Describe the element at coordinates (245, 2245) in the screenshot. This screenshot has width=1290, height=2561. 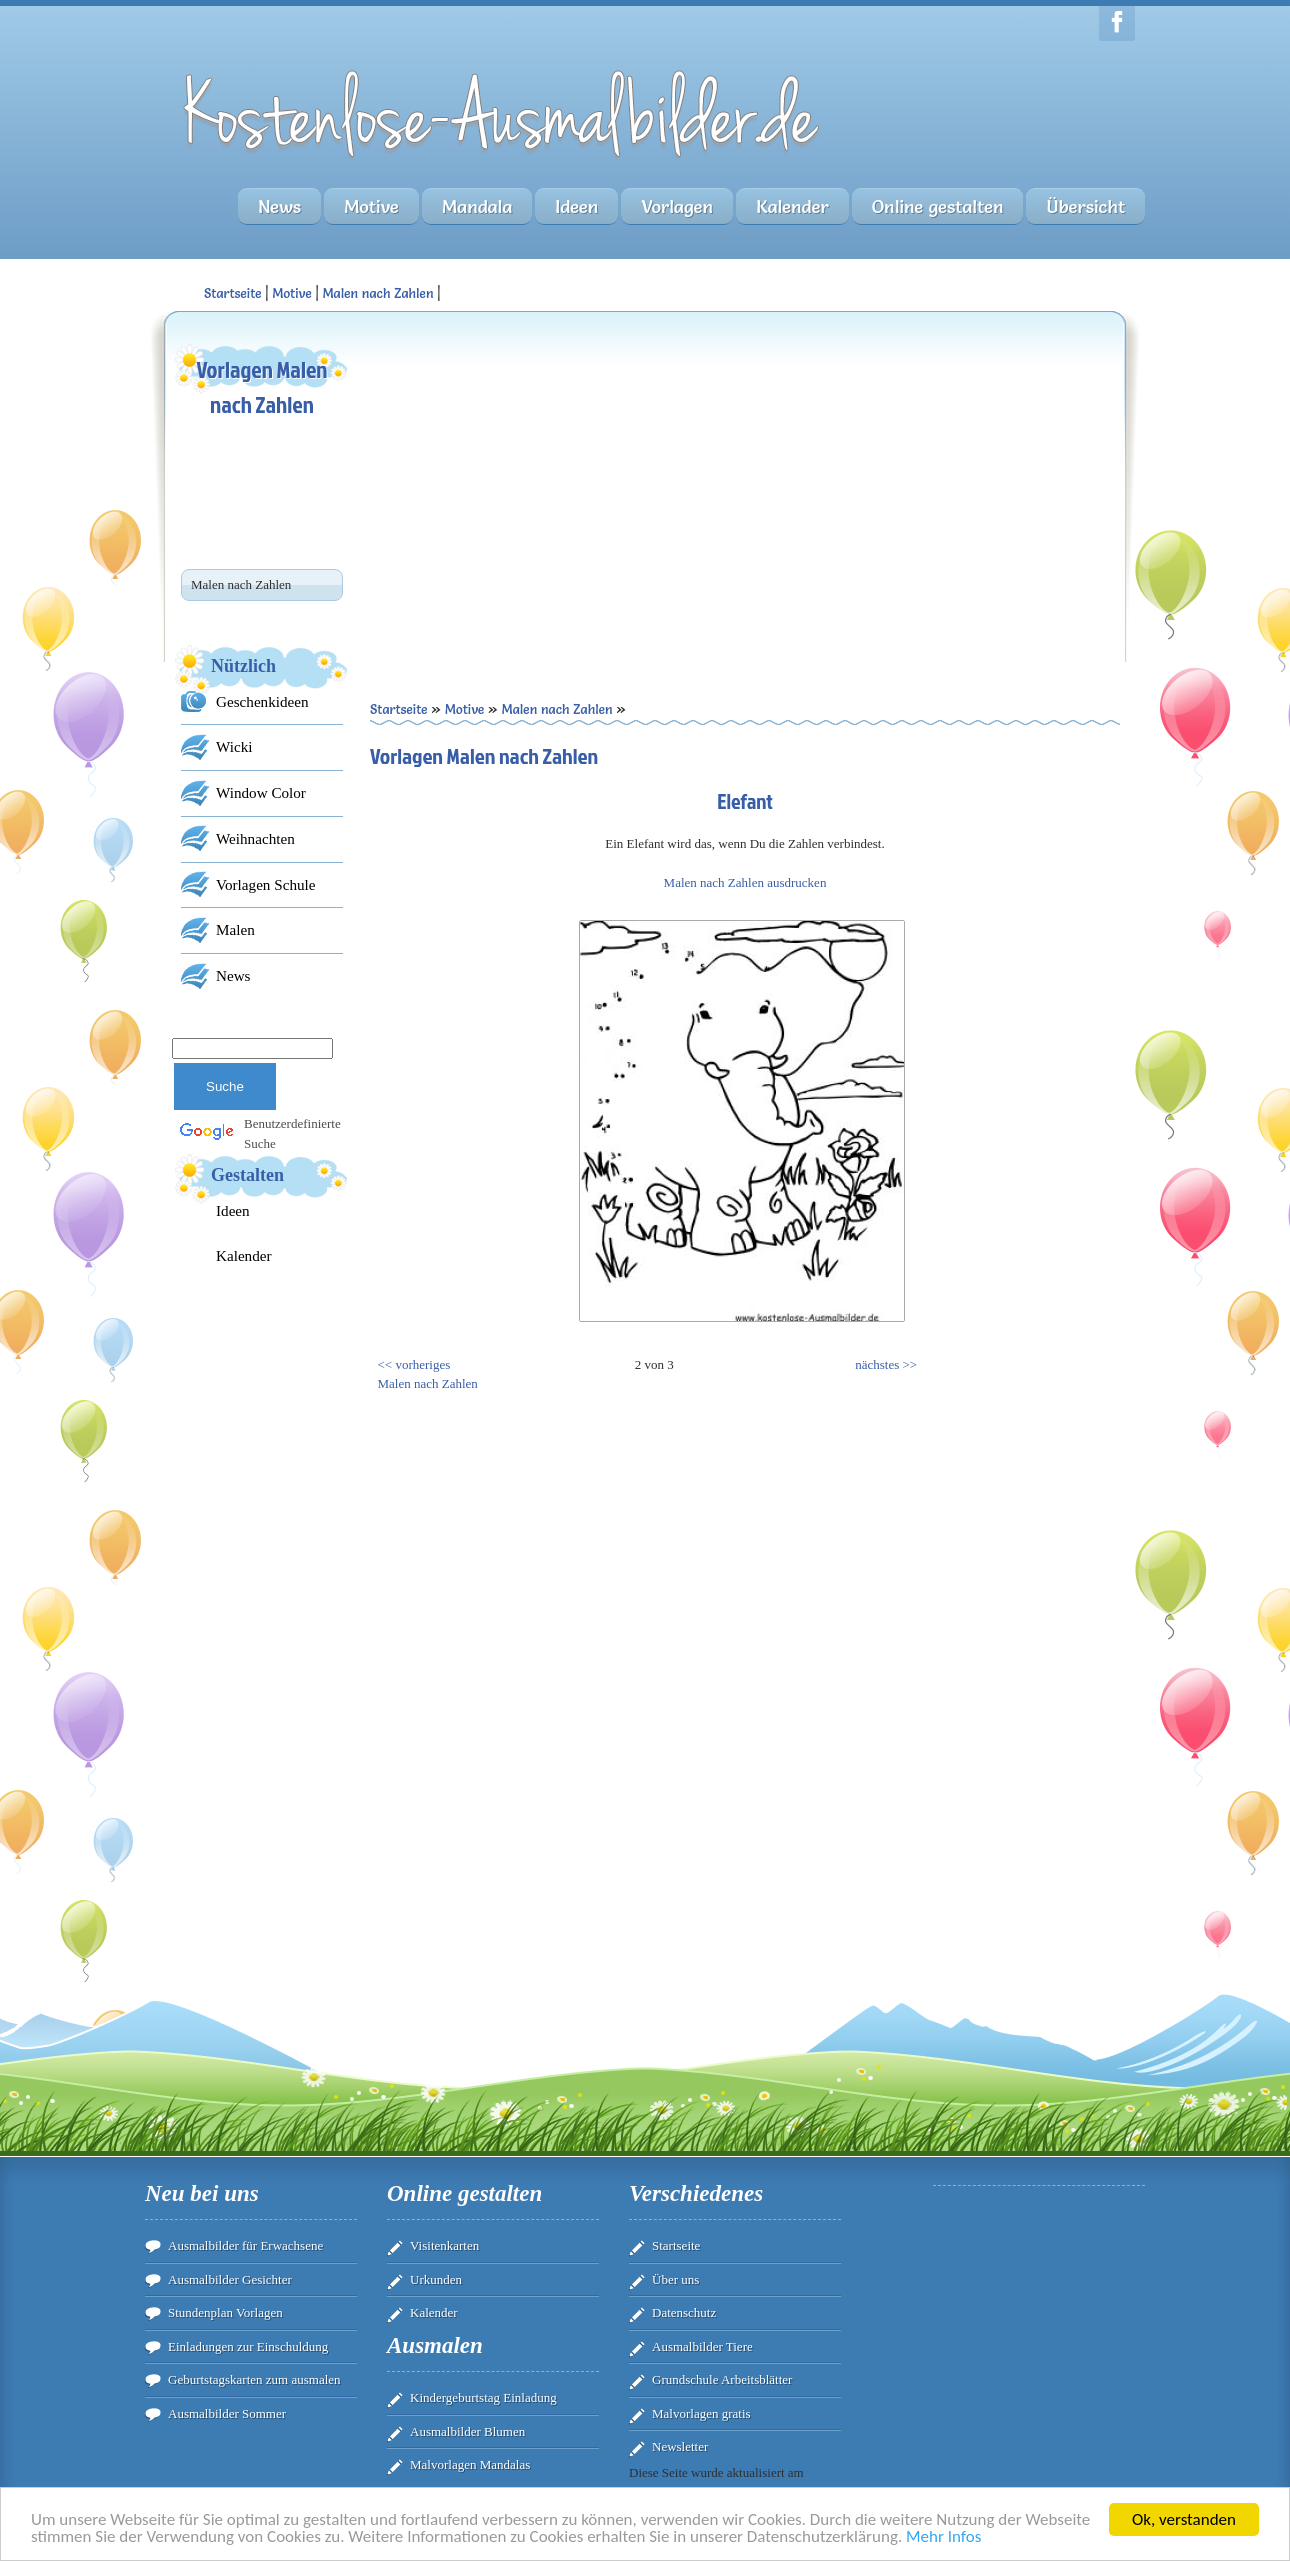
I see `Ausmalbilder für Erwachsene` at that location.